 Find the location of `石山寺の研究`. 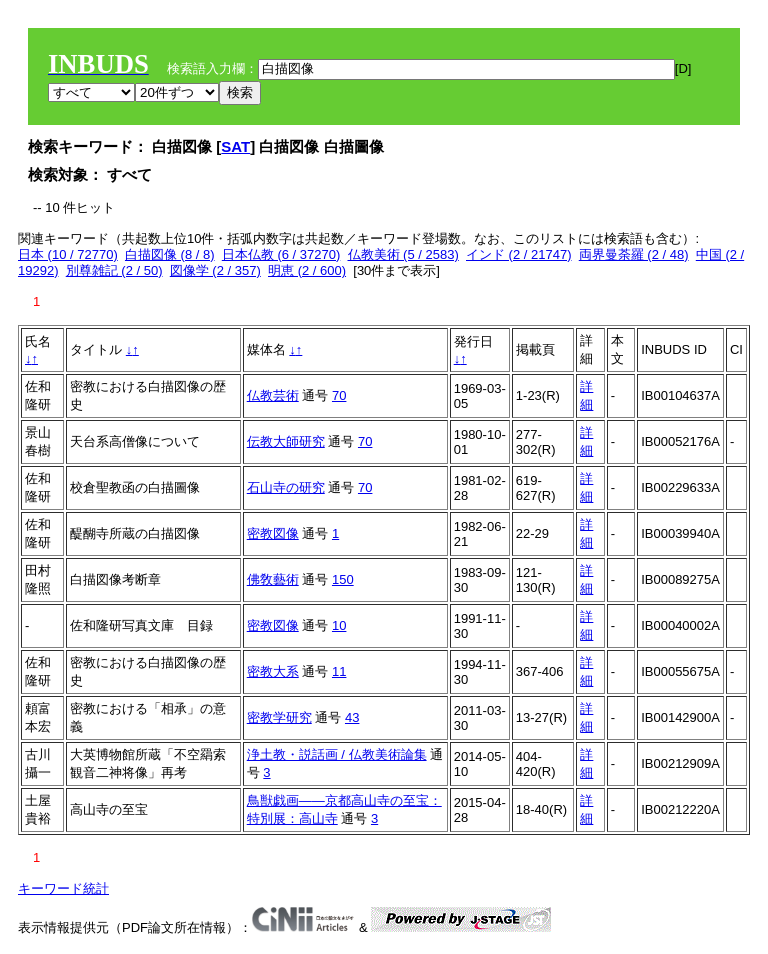

石山寺の研究 is located at coordinates (286, 487).